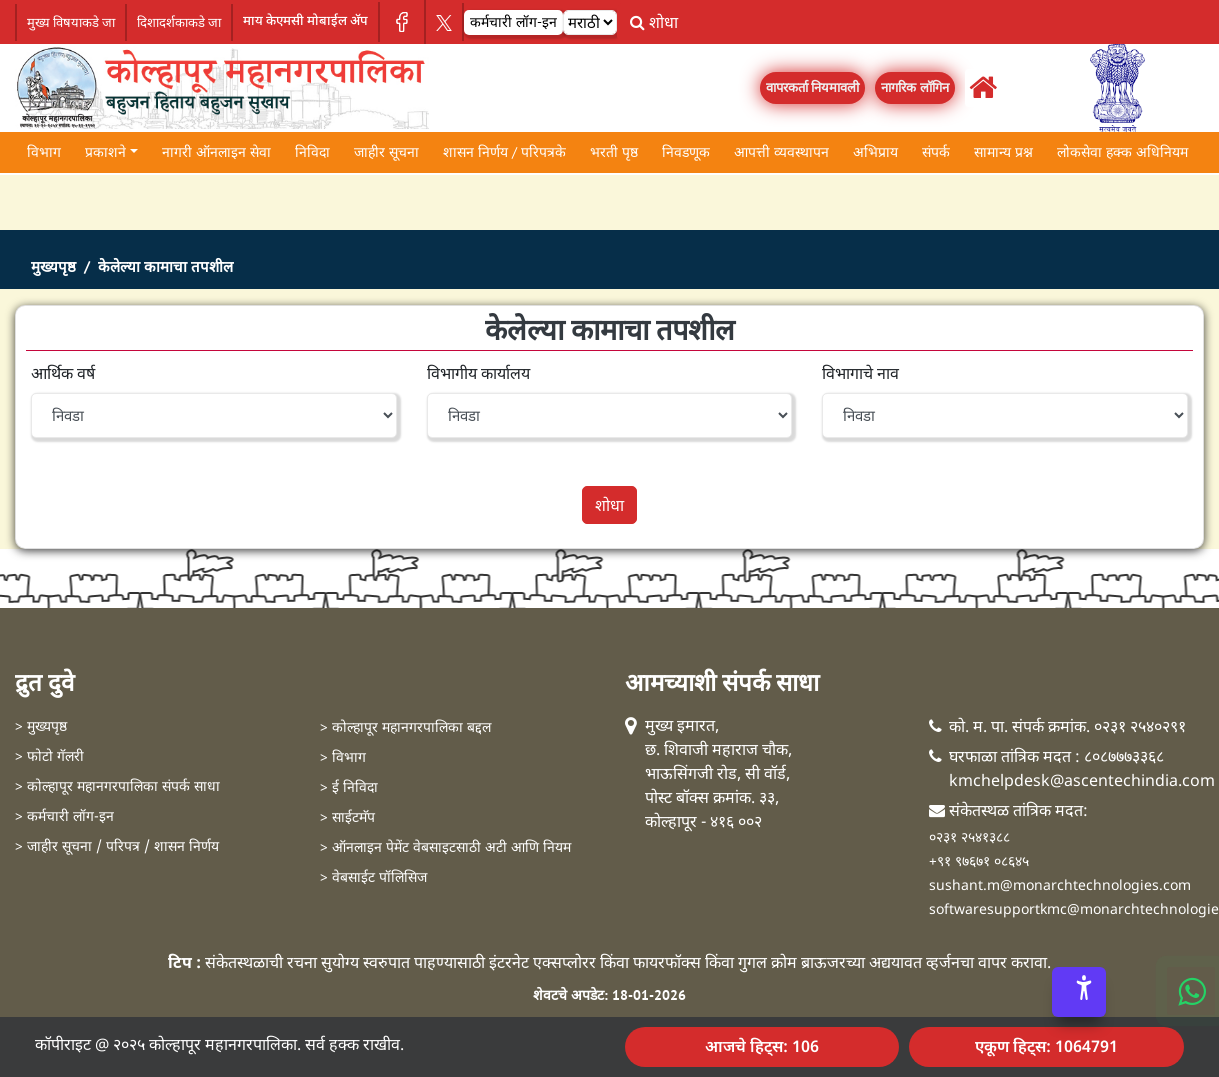 This screenshot has height=1077, width=1219. I want to click on नागरिक लॉगिन, so click(915, 87).